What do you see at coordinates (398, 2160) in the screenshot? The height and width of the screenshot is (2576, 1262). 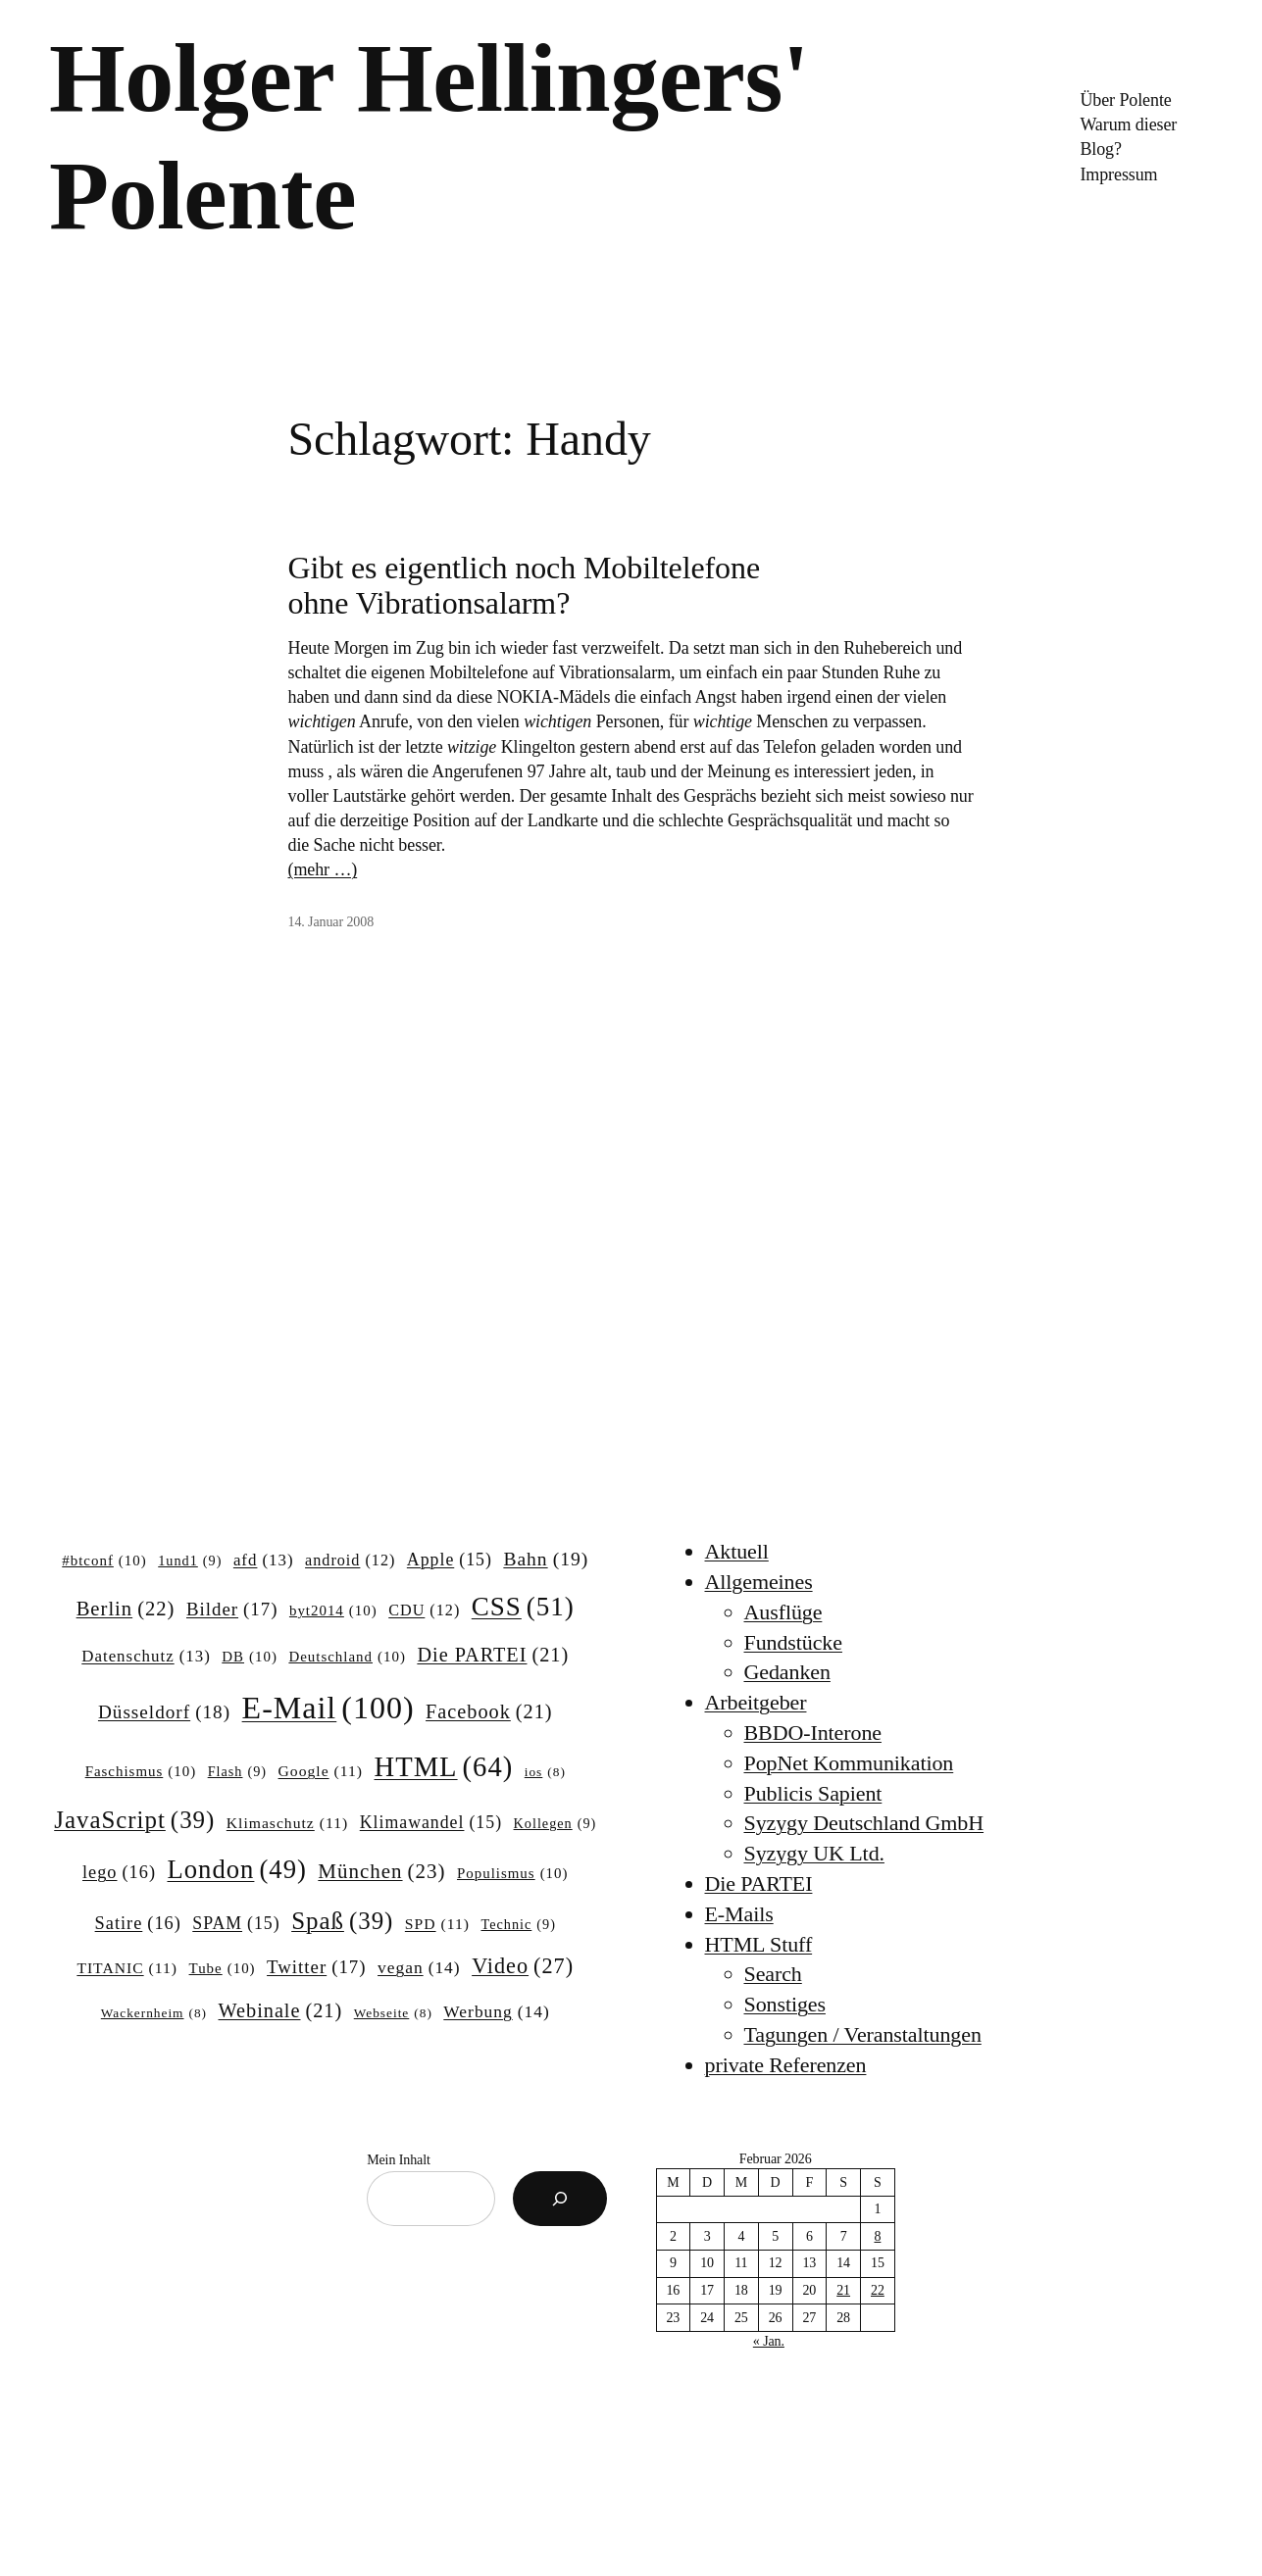 I see `Mein Inhalt` at bounding box center [398, 2160].